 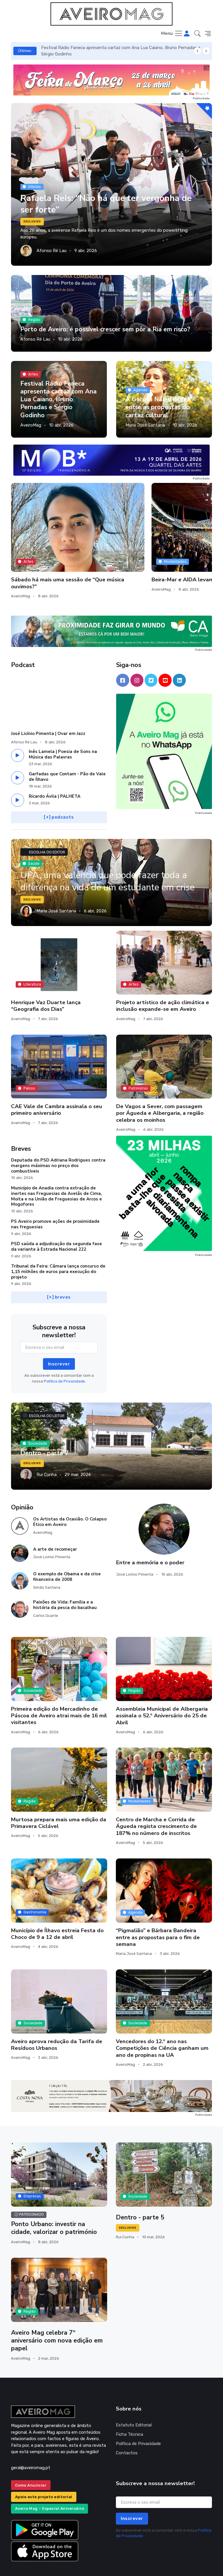 I want to click on Centro de Marcha e Corrida de Águeda regista crescimento de 187% no número de inscritos, so click(x=156, y=1792).